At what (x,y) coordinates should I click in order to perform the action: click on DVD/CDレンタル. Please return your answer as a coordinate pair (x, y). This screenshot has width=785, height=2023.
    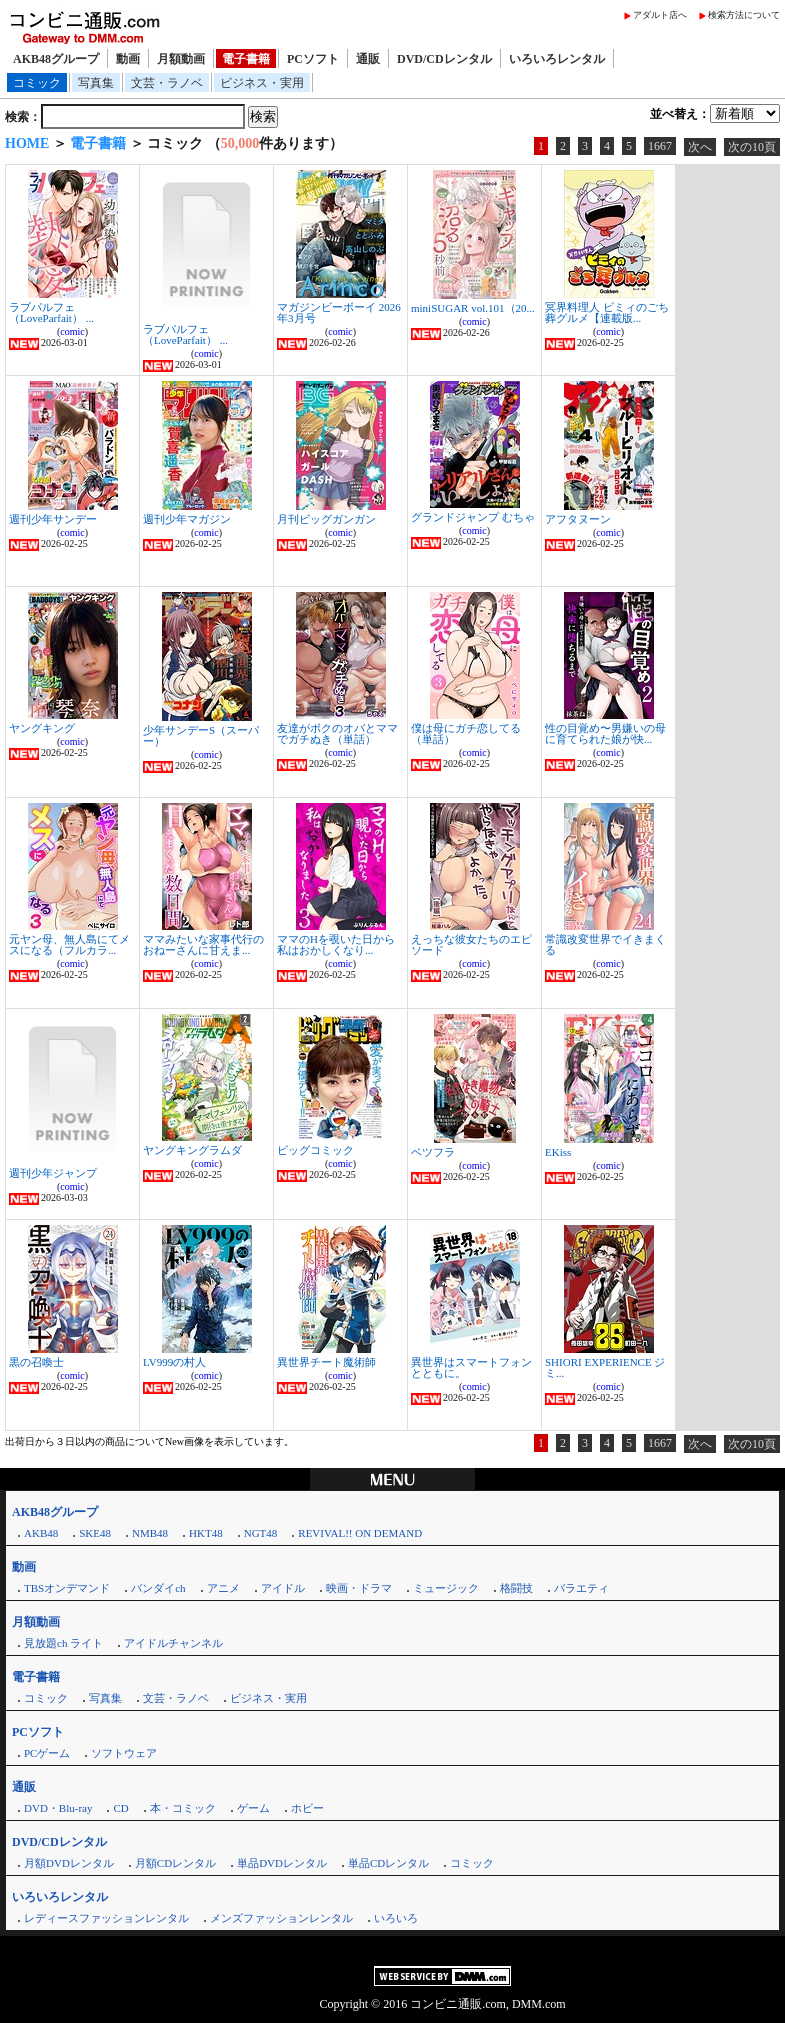
    Looking at the image, I should click on (444, 59).